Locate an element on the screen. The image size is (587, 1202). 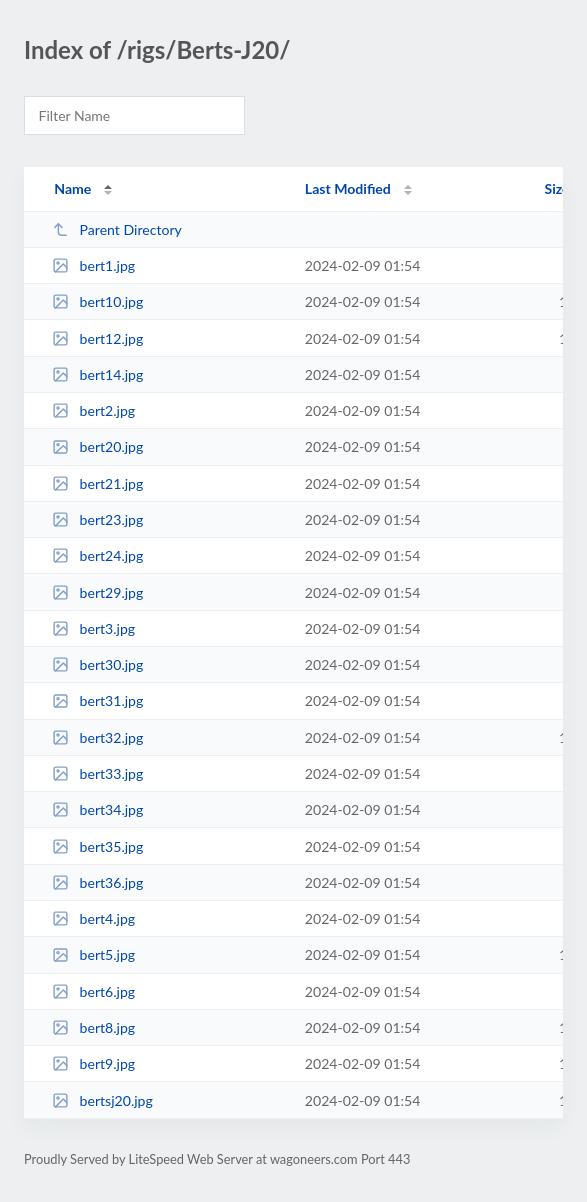
bert12.jpg is located at coordinates (97, 338).